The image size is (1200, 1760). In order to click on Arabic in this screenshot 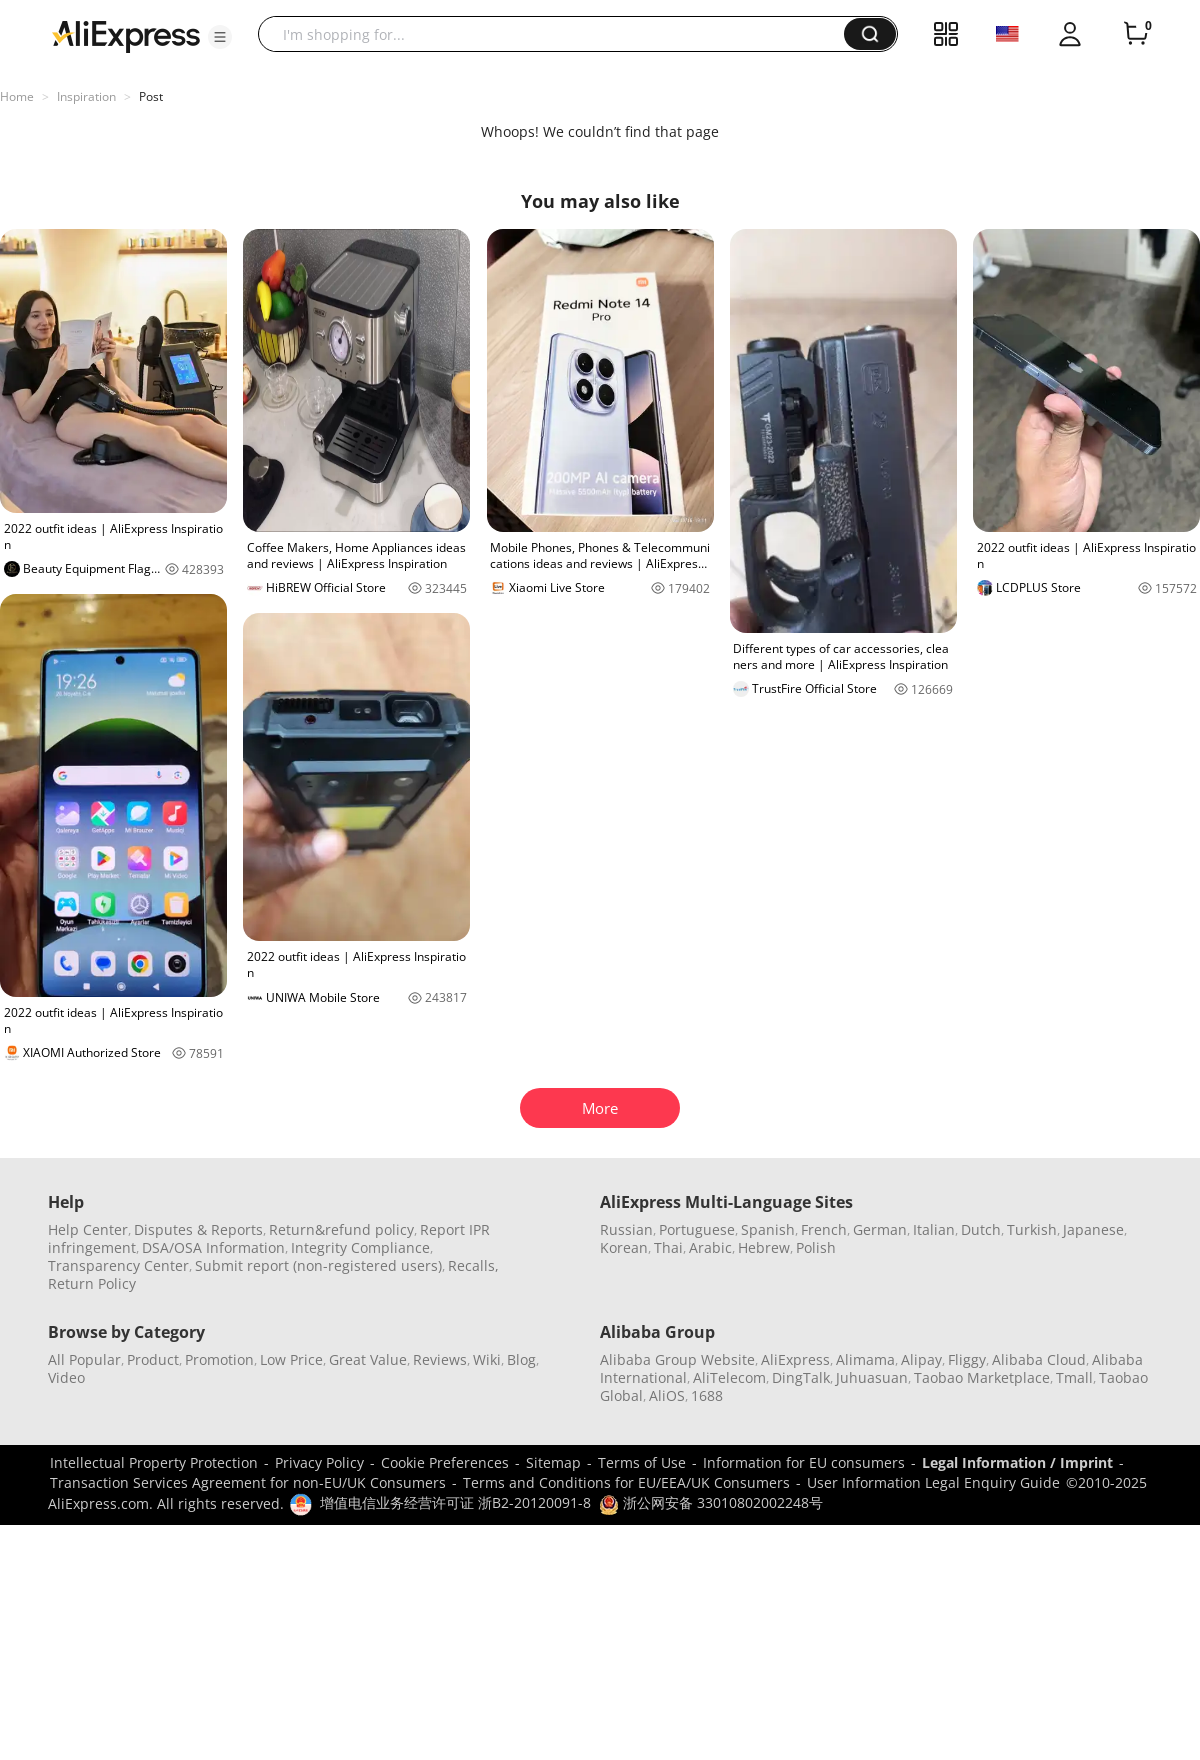, I will do `click(710, 1247)`.